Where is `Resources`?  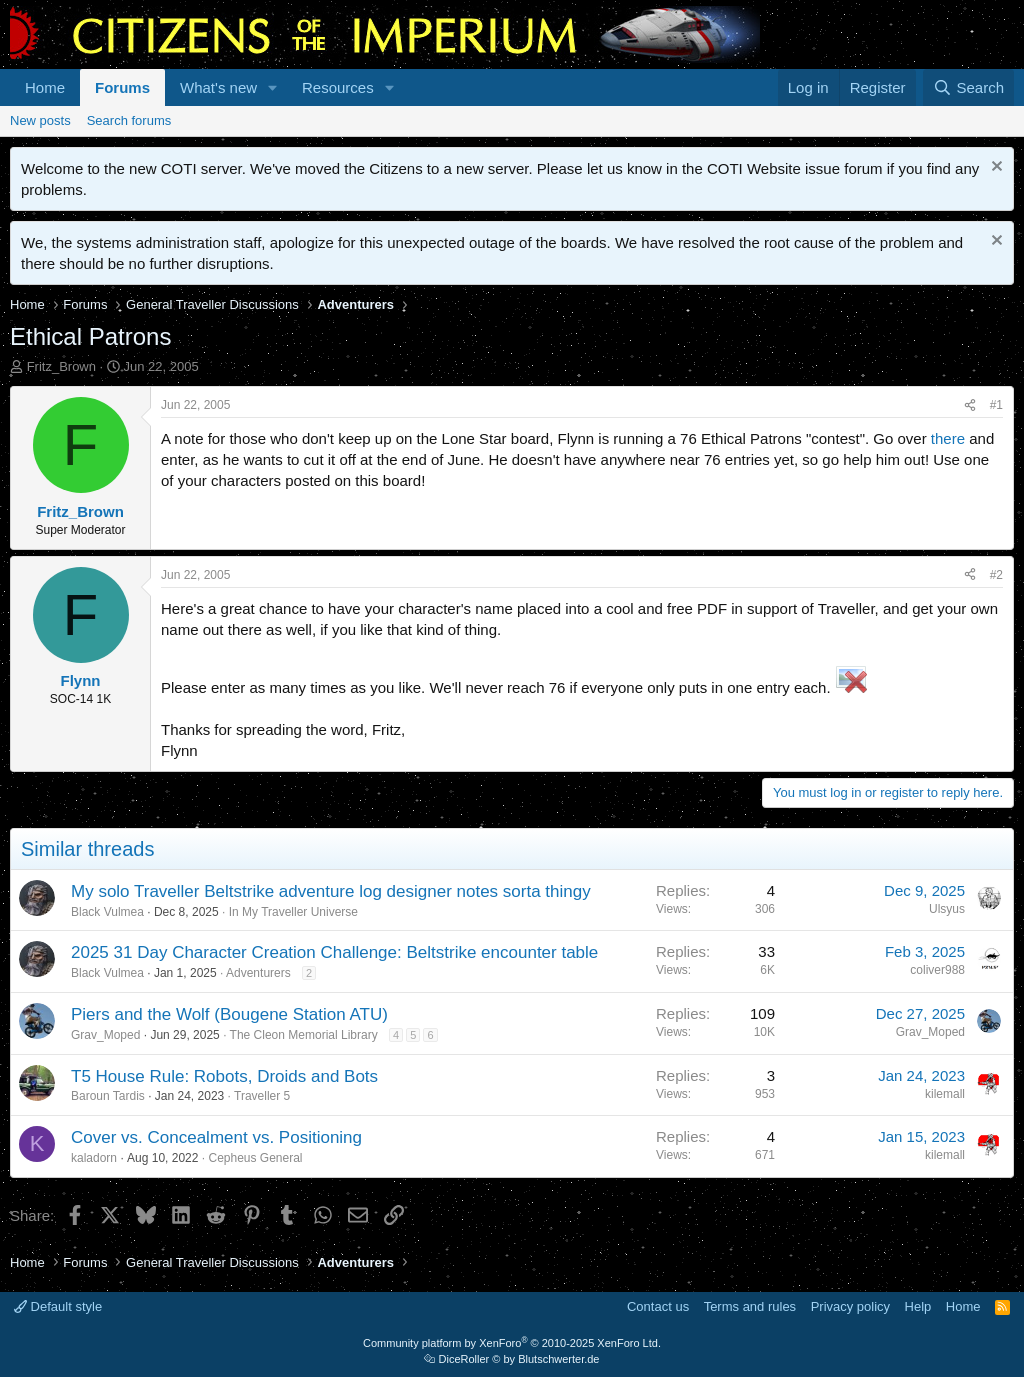 Resources is located at coordinates (338, 87).